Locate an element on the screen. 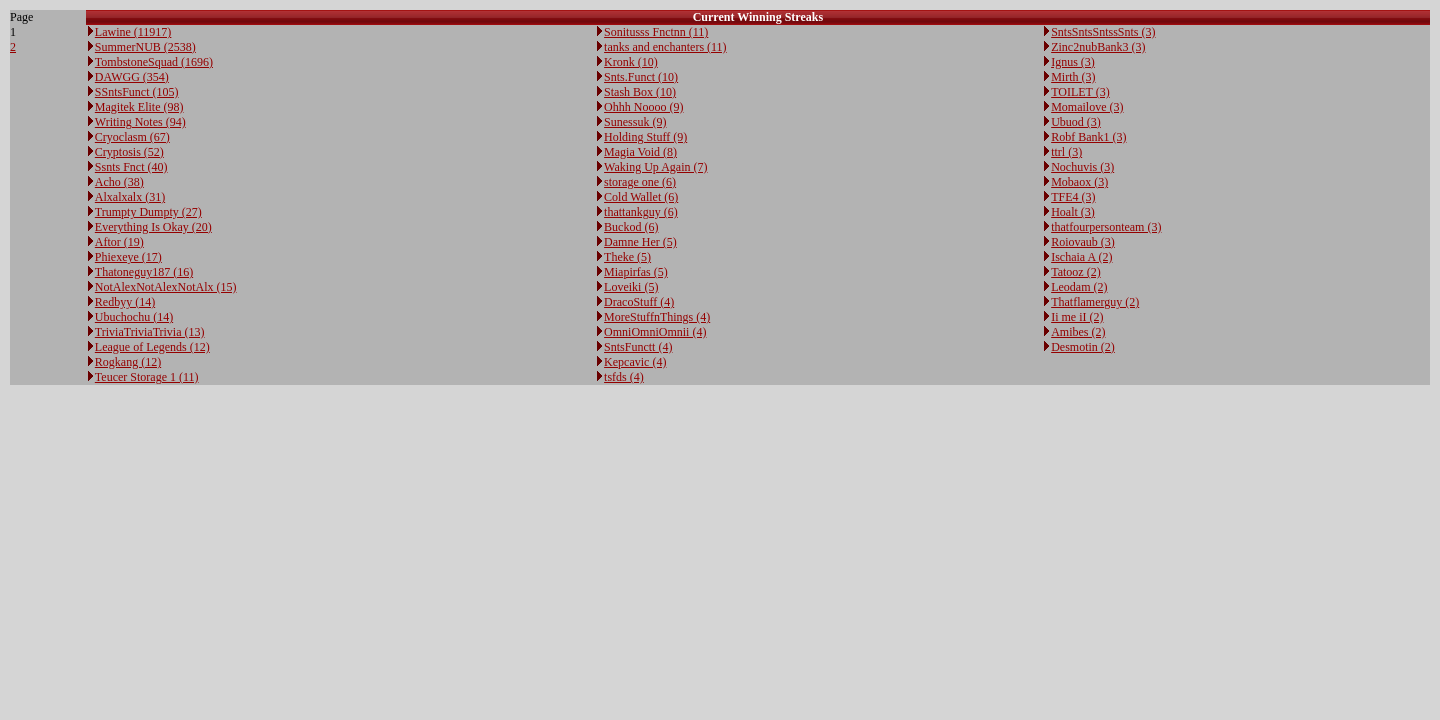 The height and width of the screenshot is (720, 1440). League of Legends (12) is located at coordinates (152, 347).